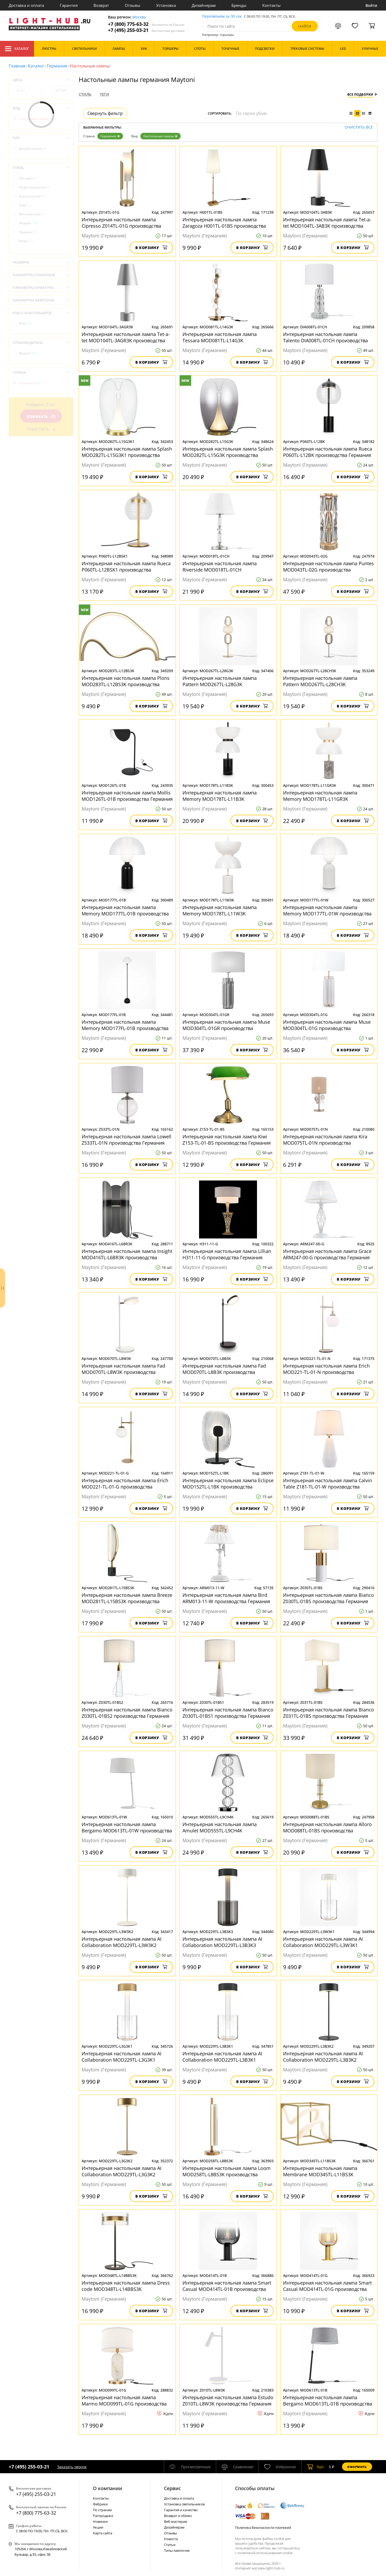 Image resolution: width=386 pixels, height=2576 pixels. What do you see at coordinates (181, 2509) in the screenshot?
I see `Гарантия и качество` at bounding box center [181, 2509].